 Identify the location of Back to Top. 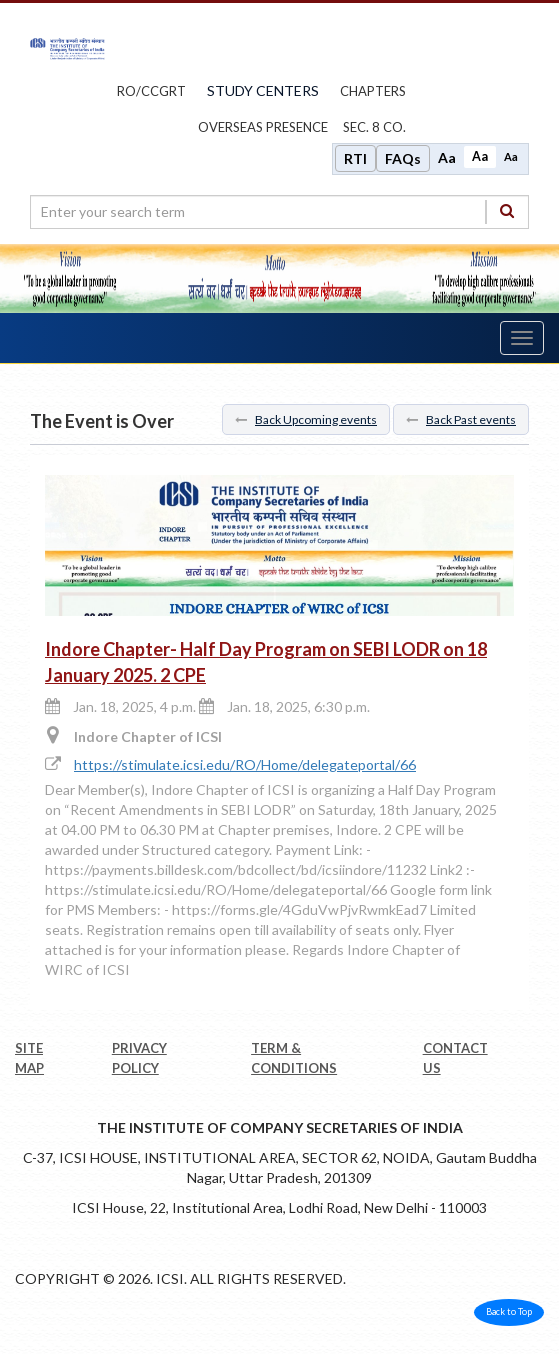
(509, 1311).